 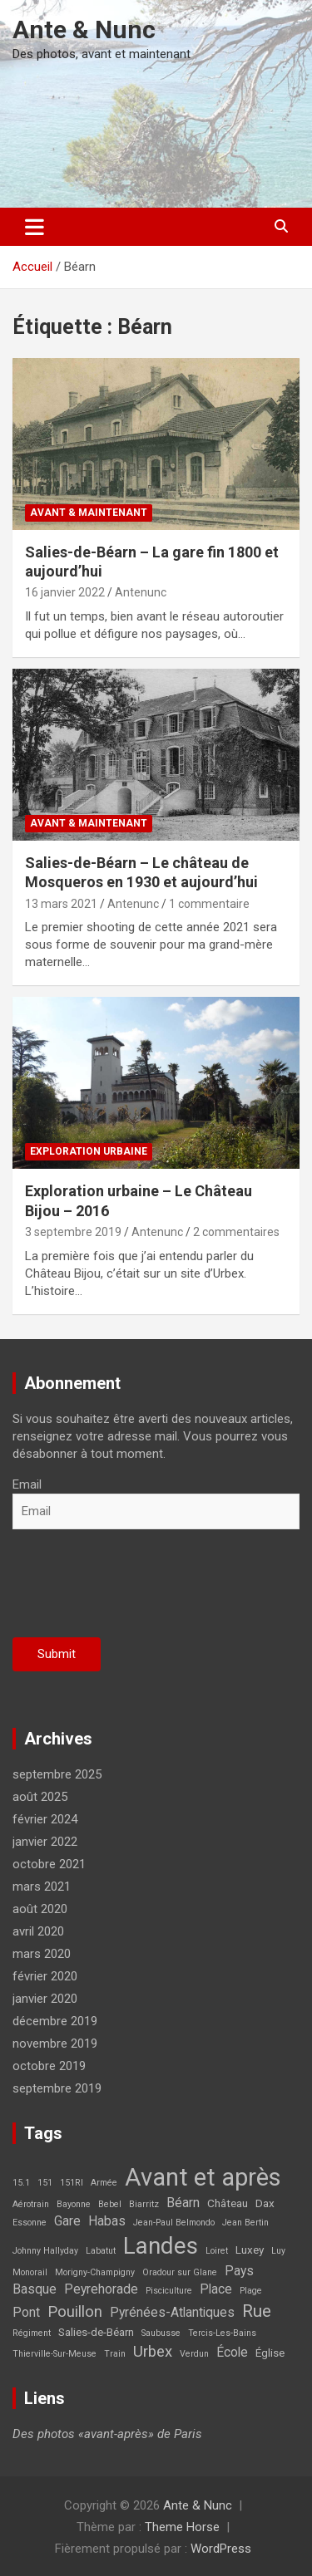 I want to click on Biarritz [Biarritz (1 élément)], so click(x=144, y=2204).